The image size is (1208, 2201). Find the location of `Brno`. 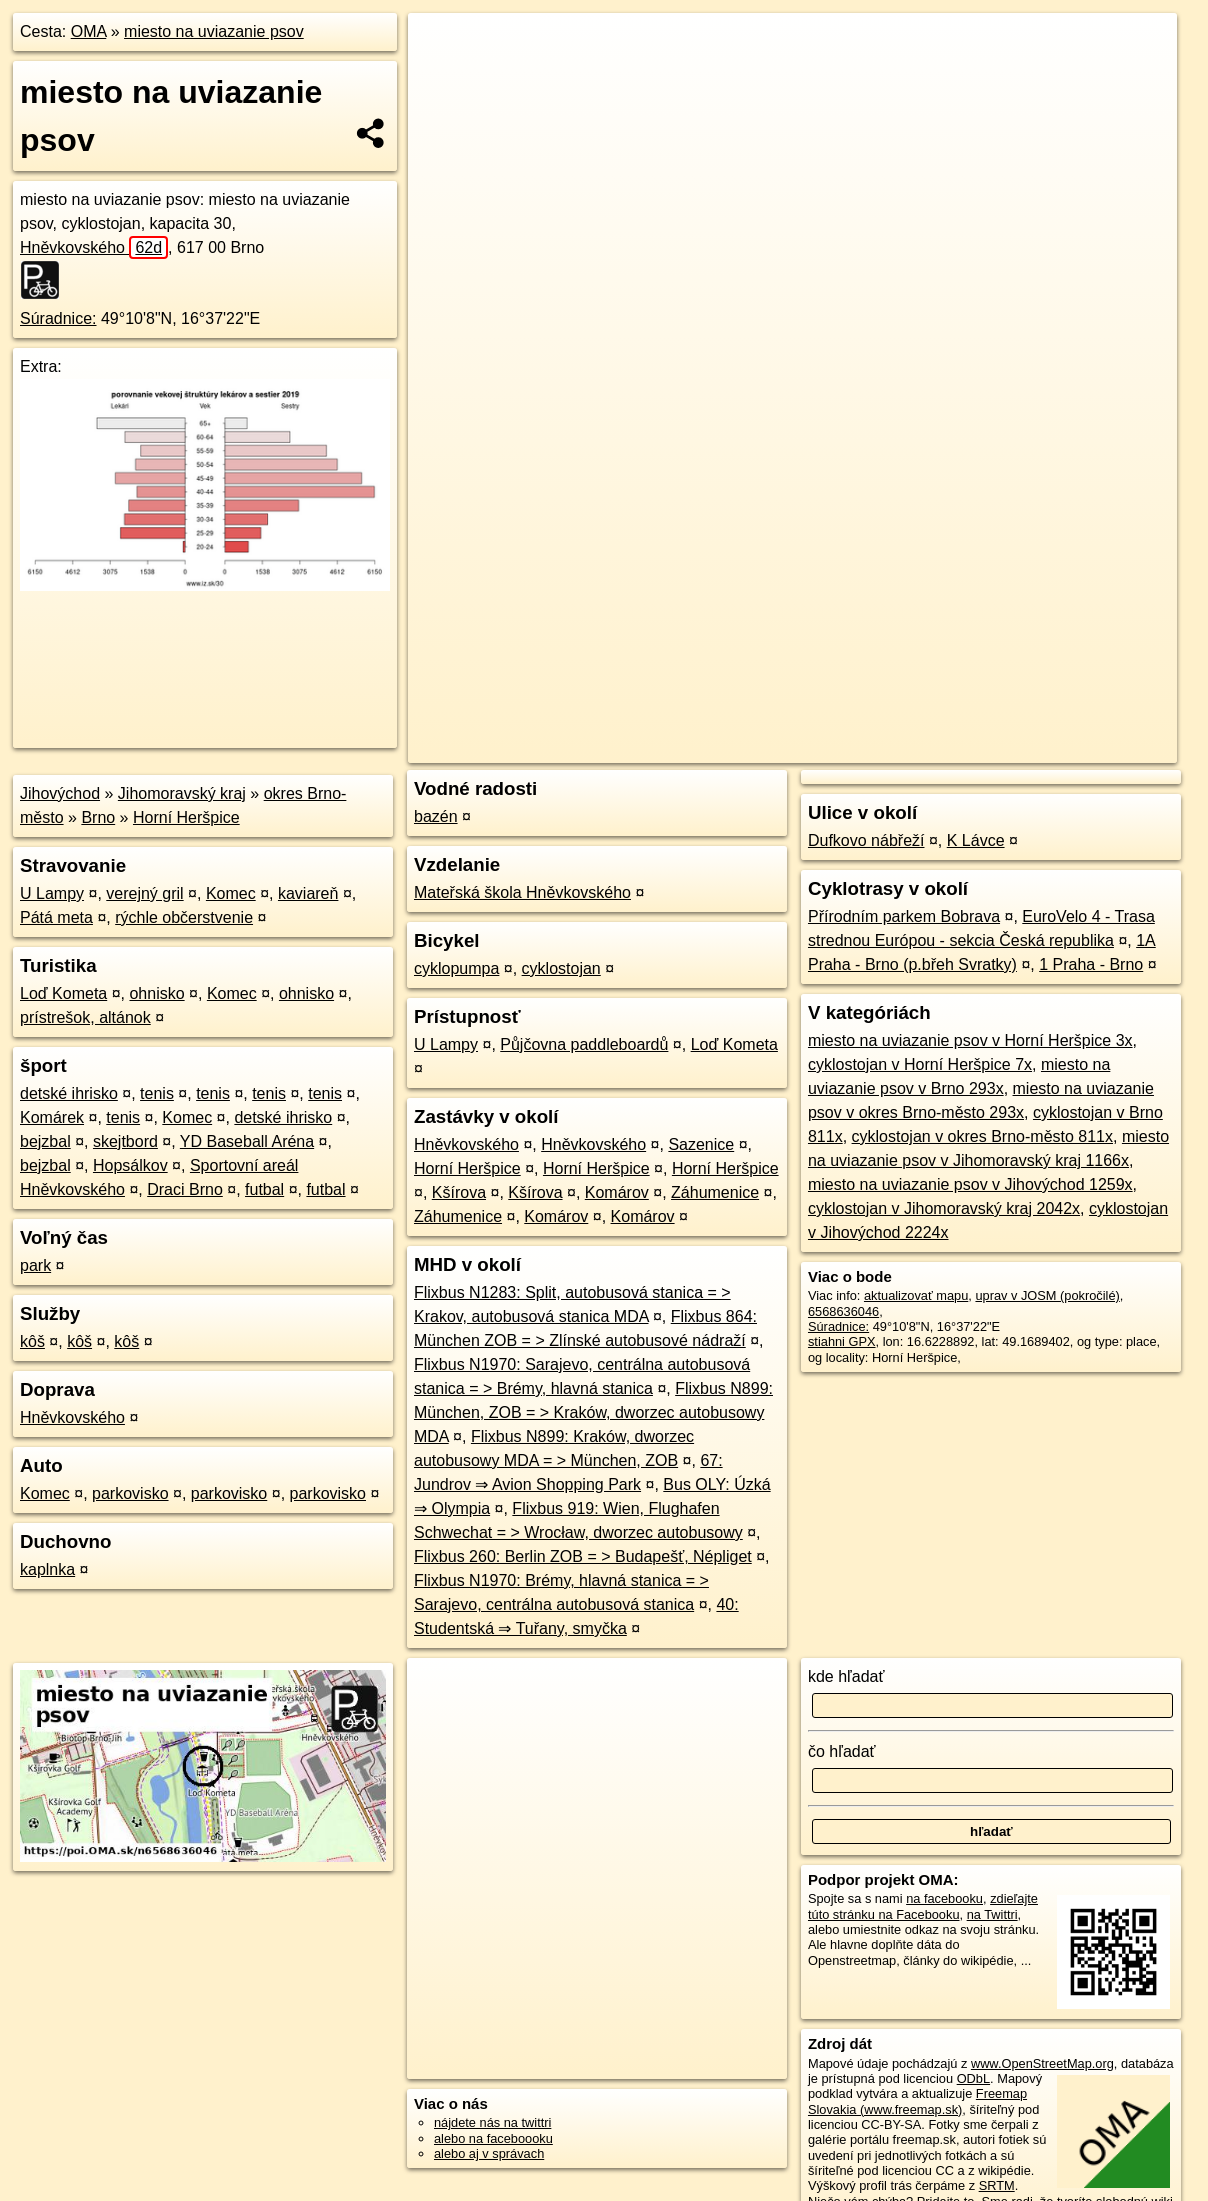

Brno is located at coordinates (98, 817).